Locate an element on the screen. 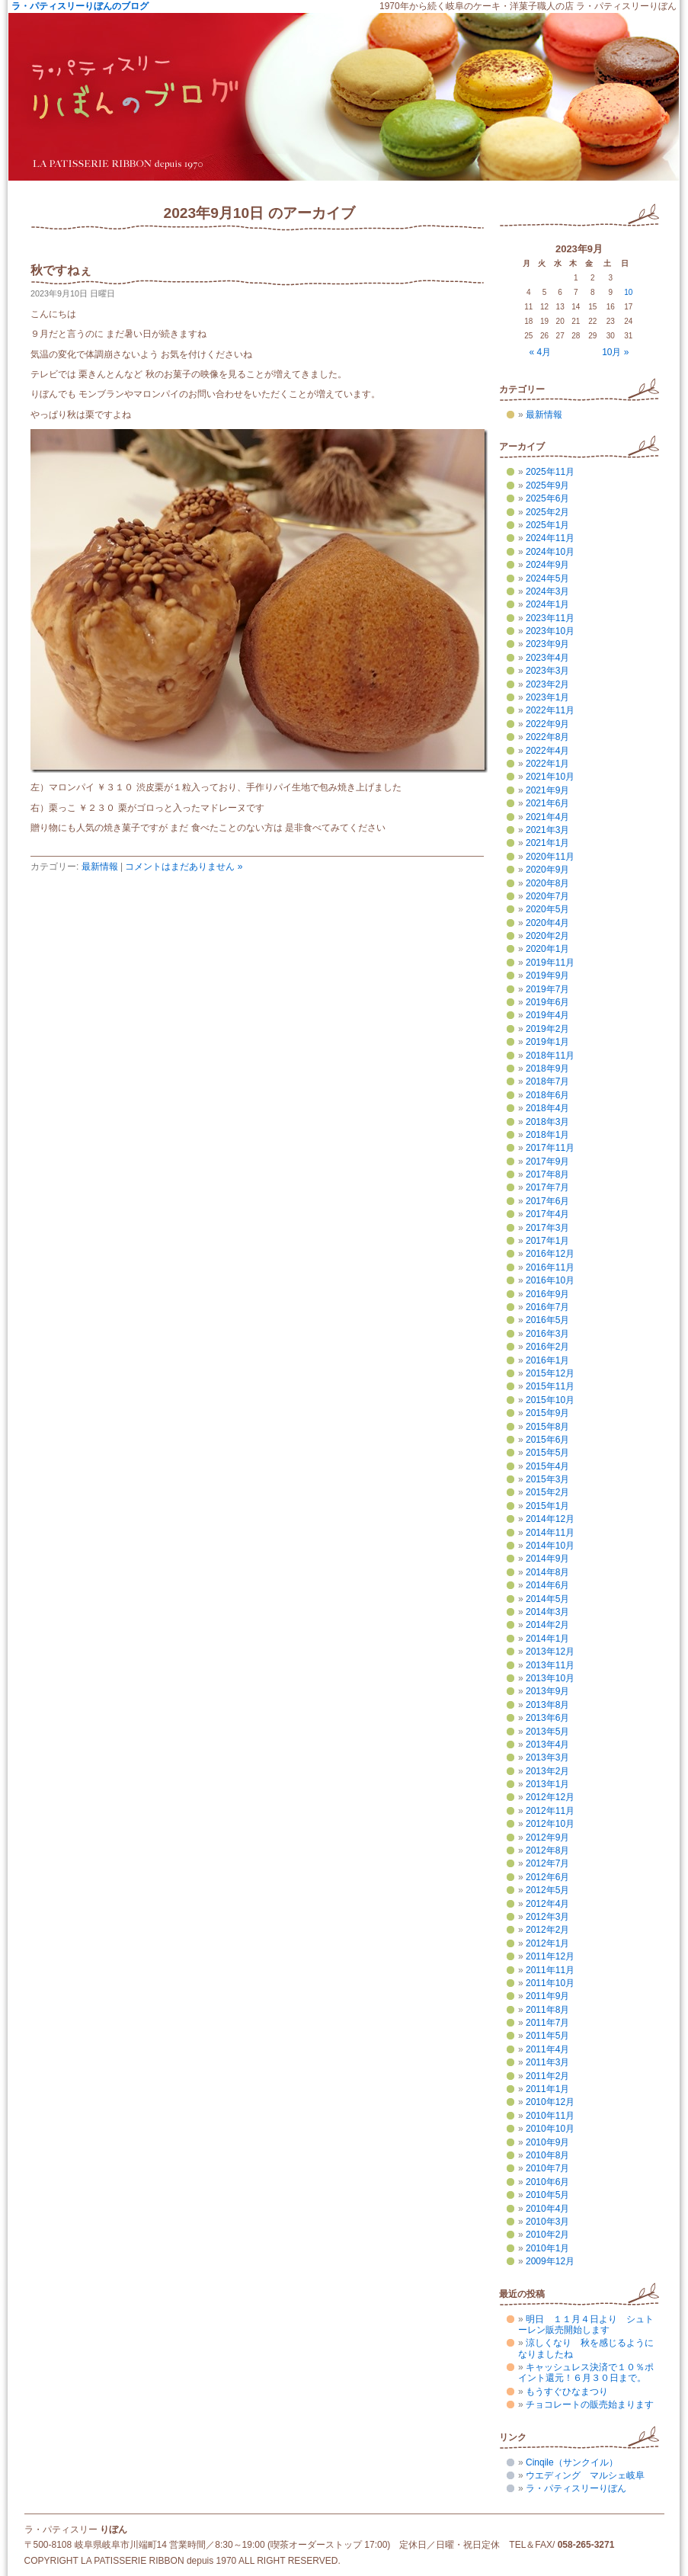 Image resolution: width=688 pixels, height=2576 pixels. 2015年10月 is located at coordinates (550, 1400).